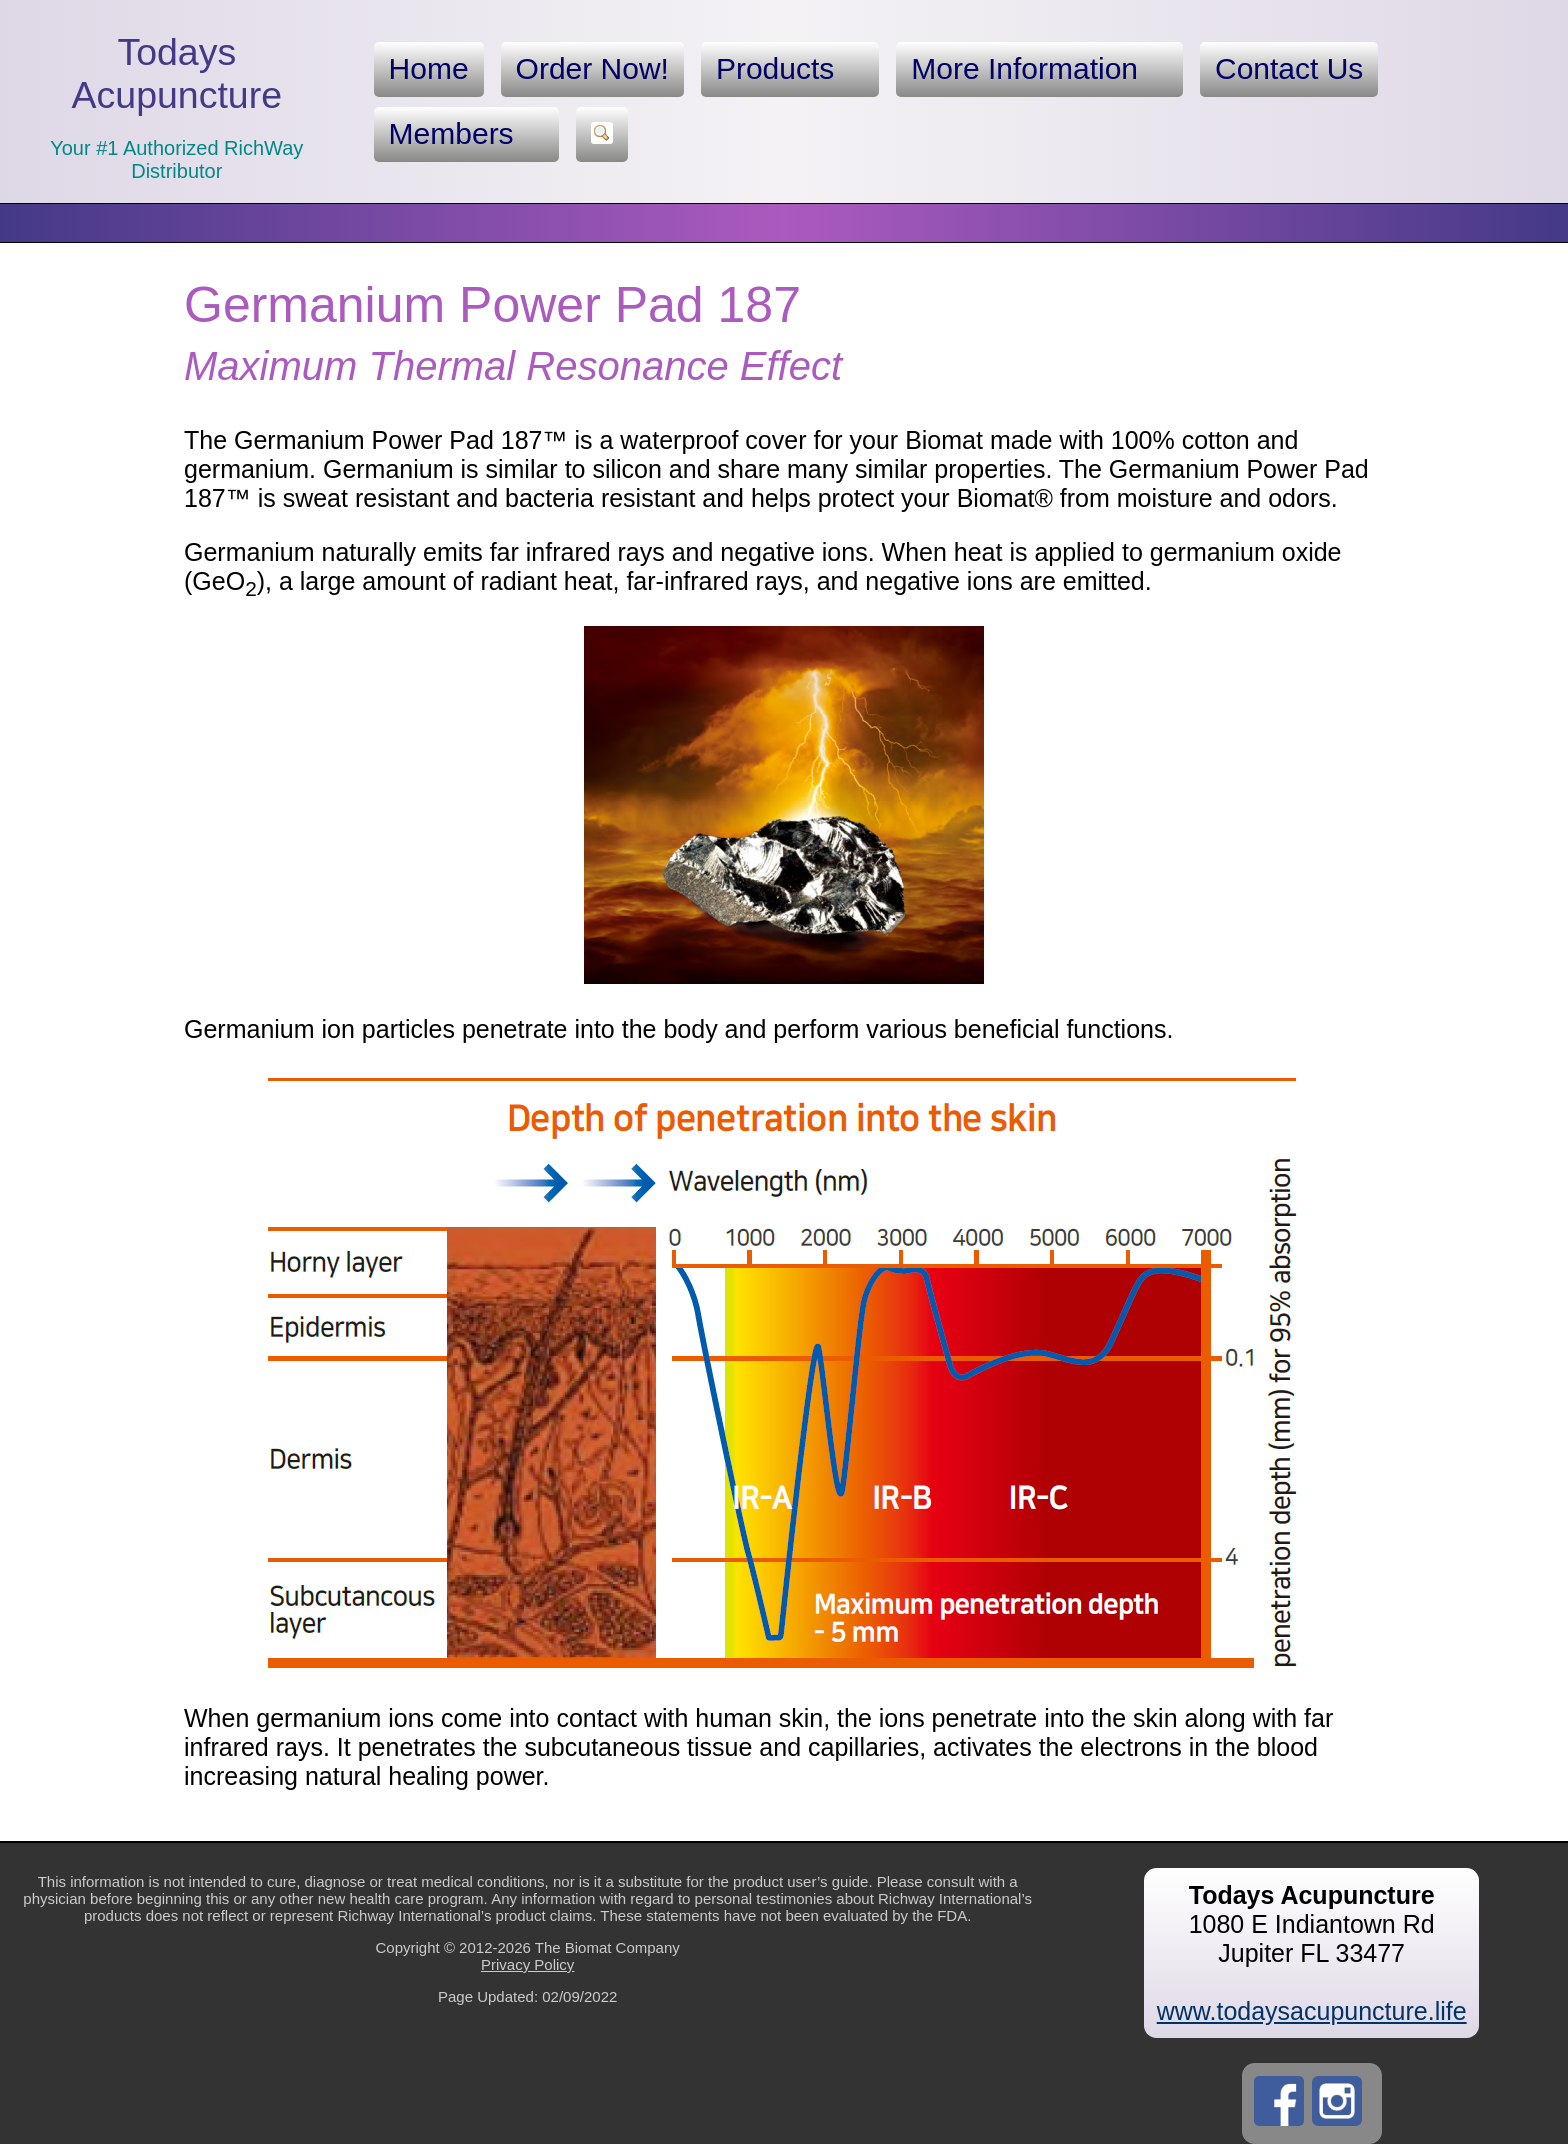 The image size is (1568, 2144). I want to click on Privacy Policy, so click(527, 1964).